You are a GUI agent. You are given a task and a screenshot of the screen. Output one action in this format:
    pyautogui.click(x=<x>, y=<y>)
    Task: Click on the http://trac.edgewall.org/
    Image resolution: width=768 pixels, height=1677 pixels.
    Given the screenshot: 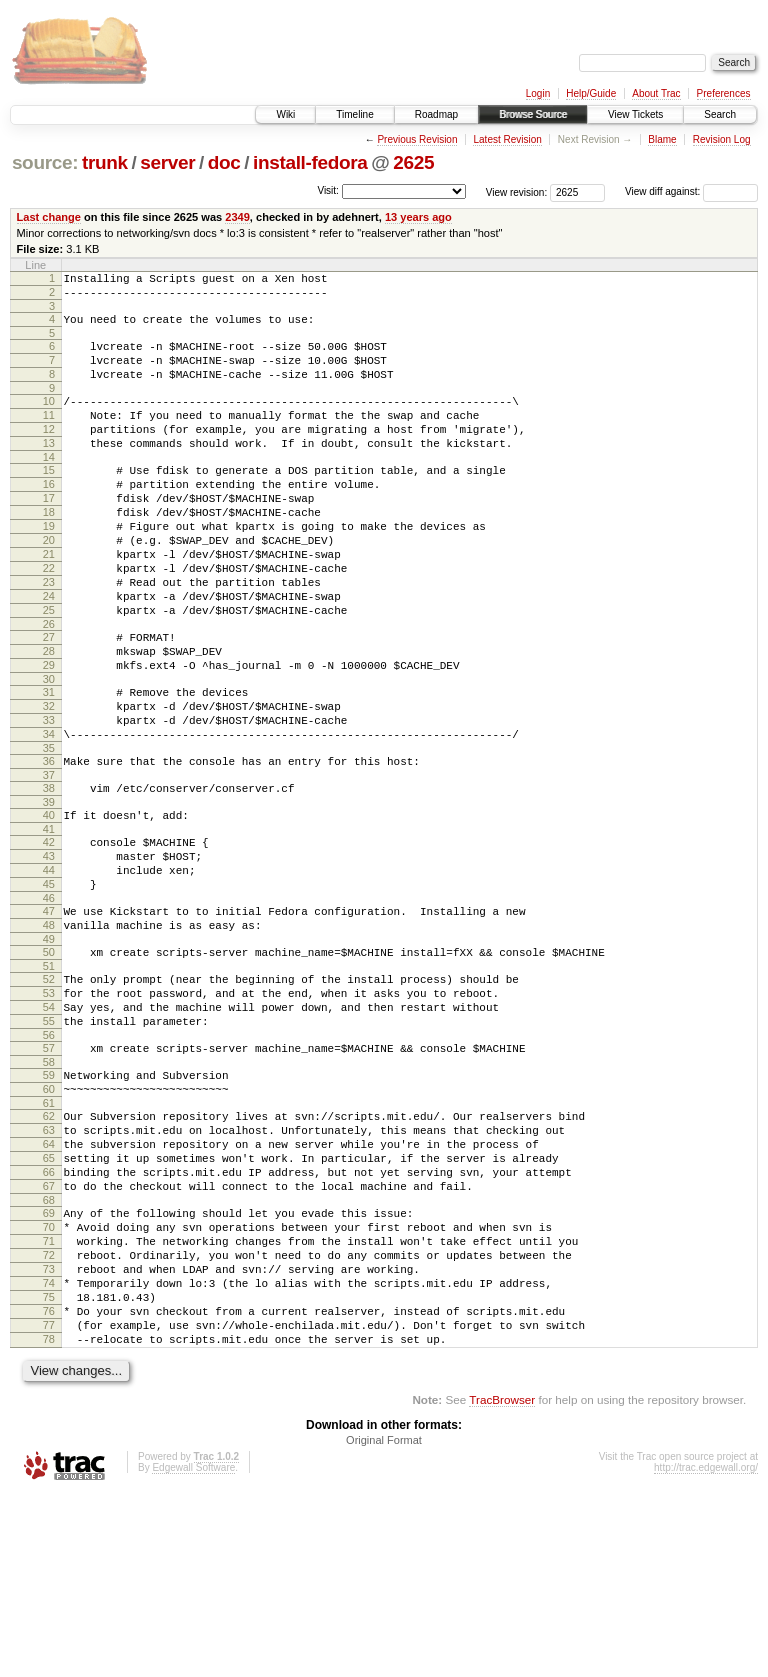 What is the action you would take?
    pyautogui.click(x=706, y=1650)
    